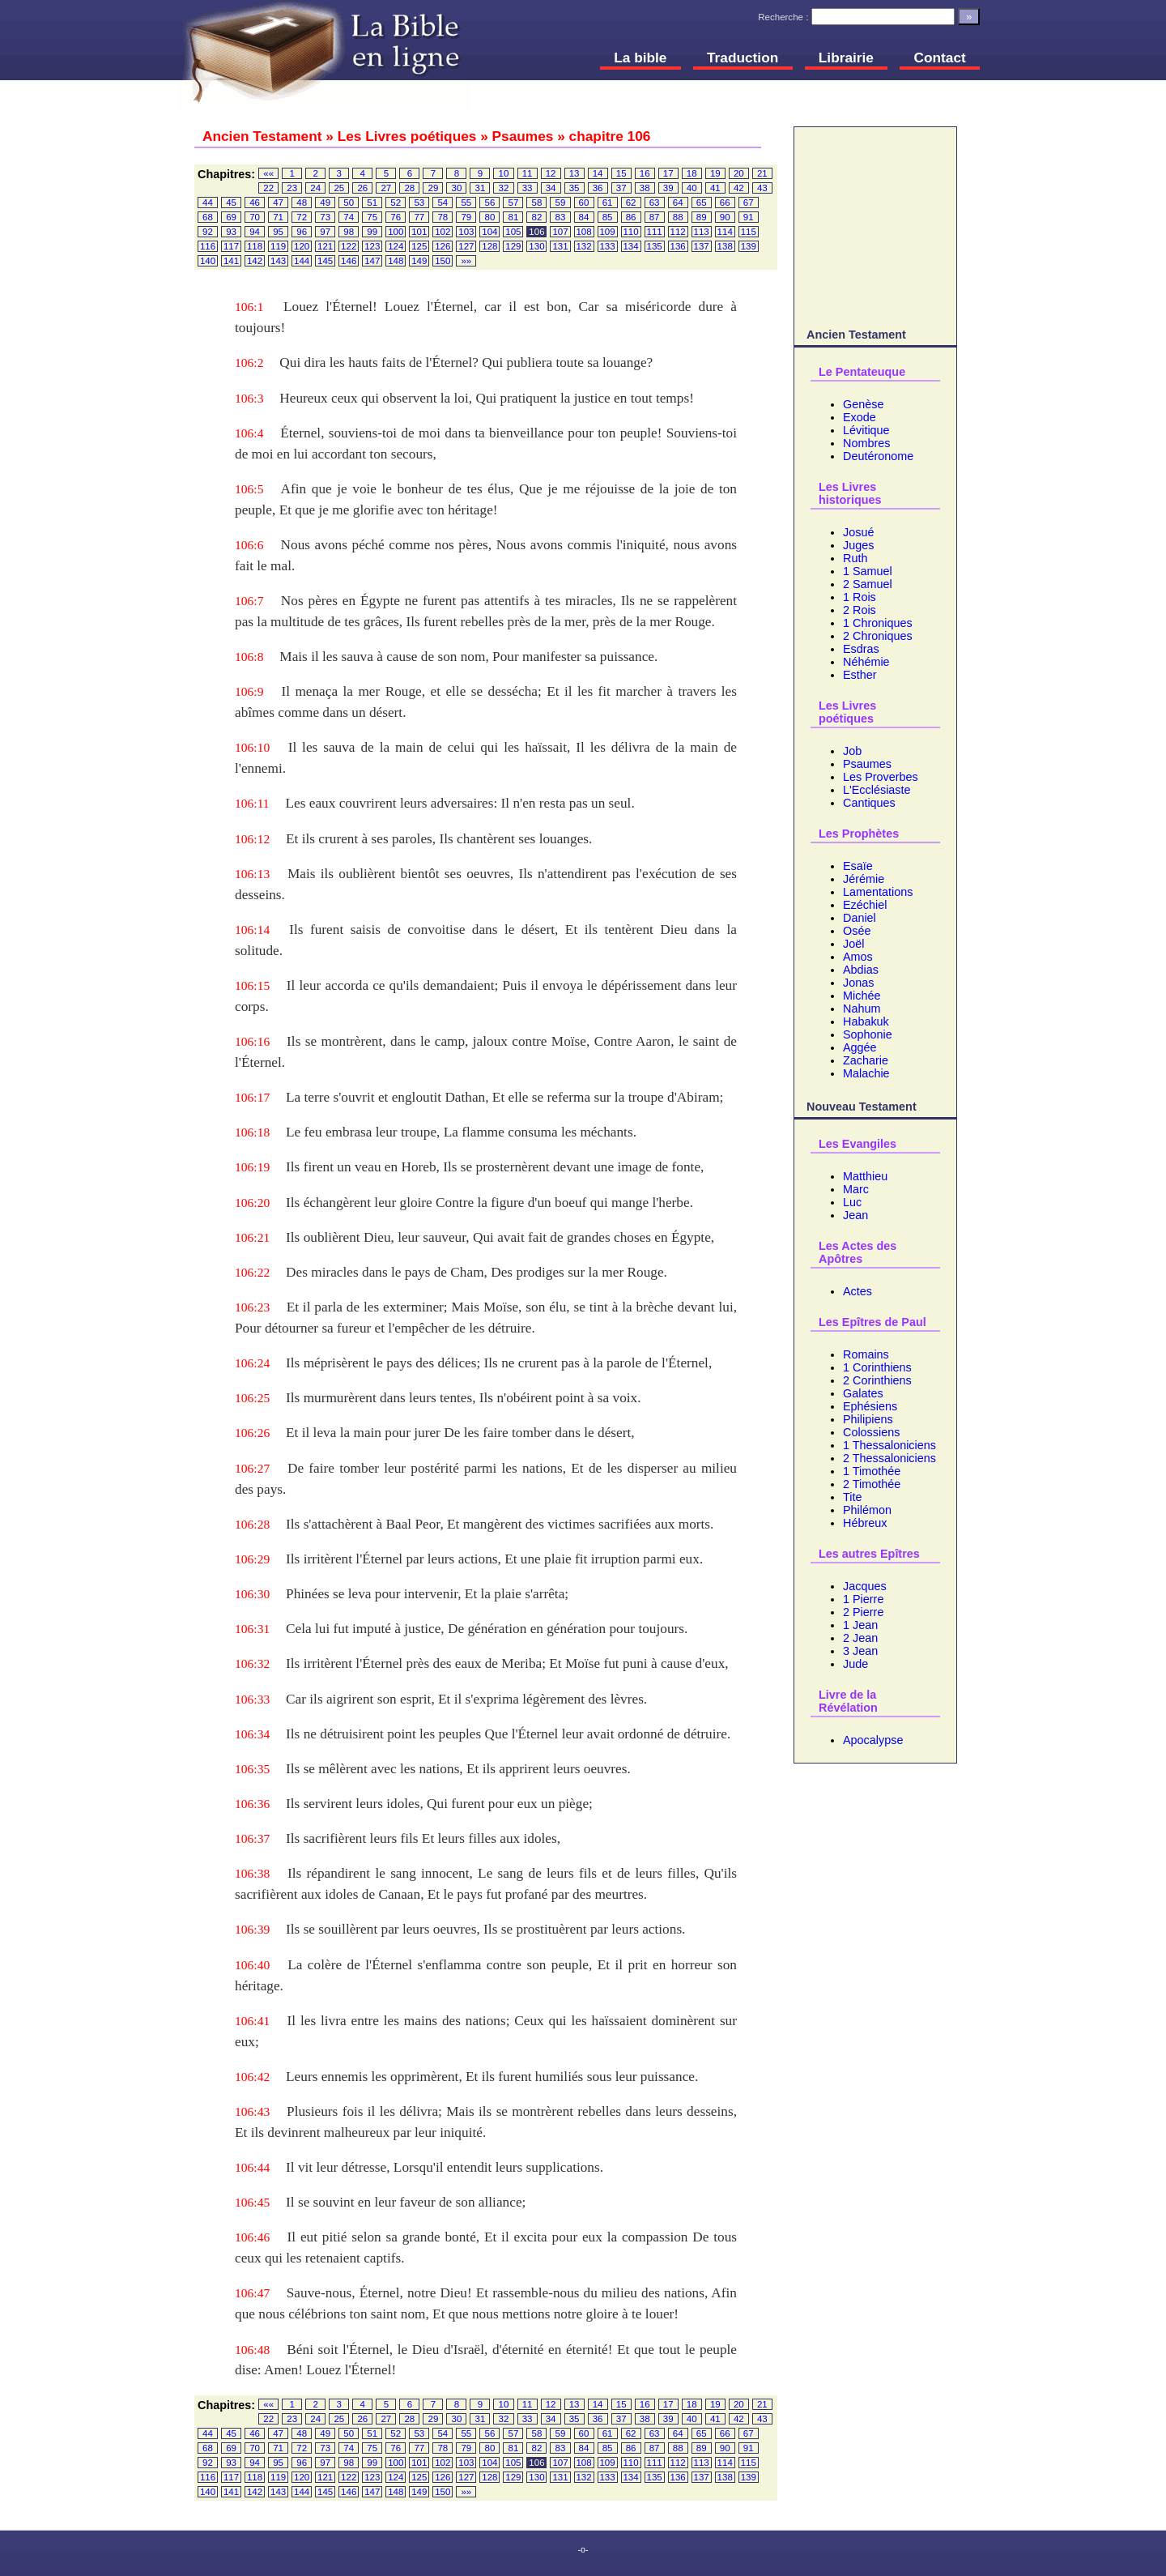 This screenshot has width=1166, height=2576. What do you see at coordinates (560, 246) in the screenshot?
I see `131` at bounding box center [560, 246].